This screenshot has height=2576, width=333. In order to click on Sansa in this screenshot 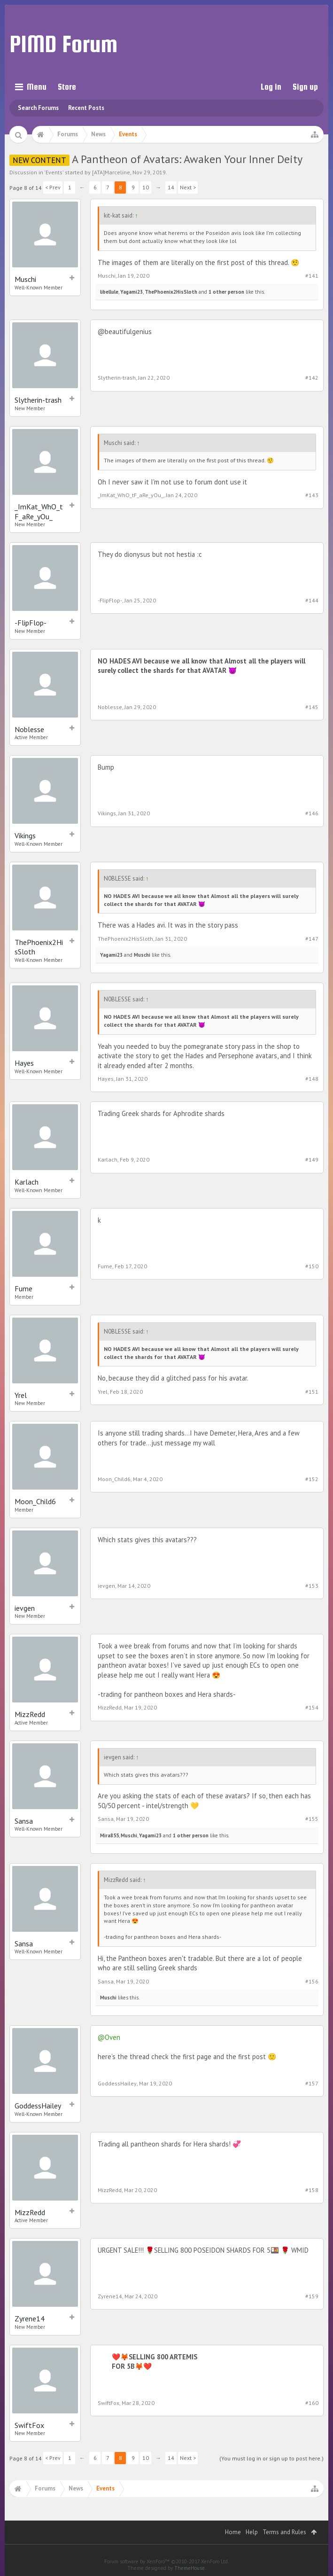, I will do `click(24, 1821)`.